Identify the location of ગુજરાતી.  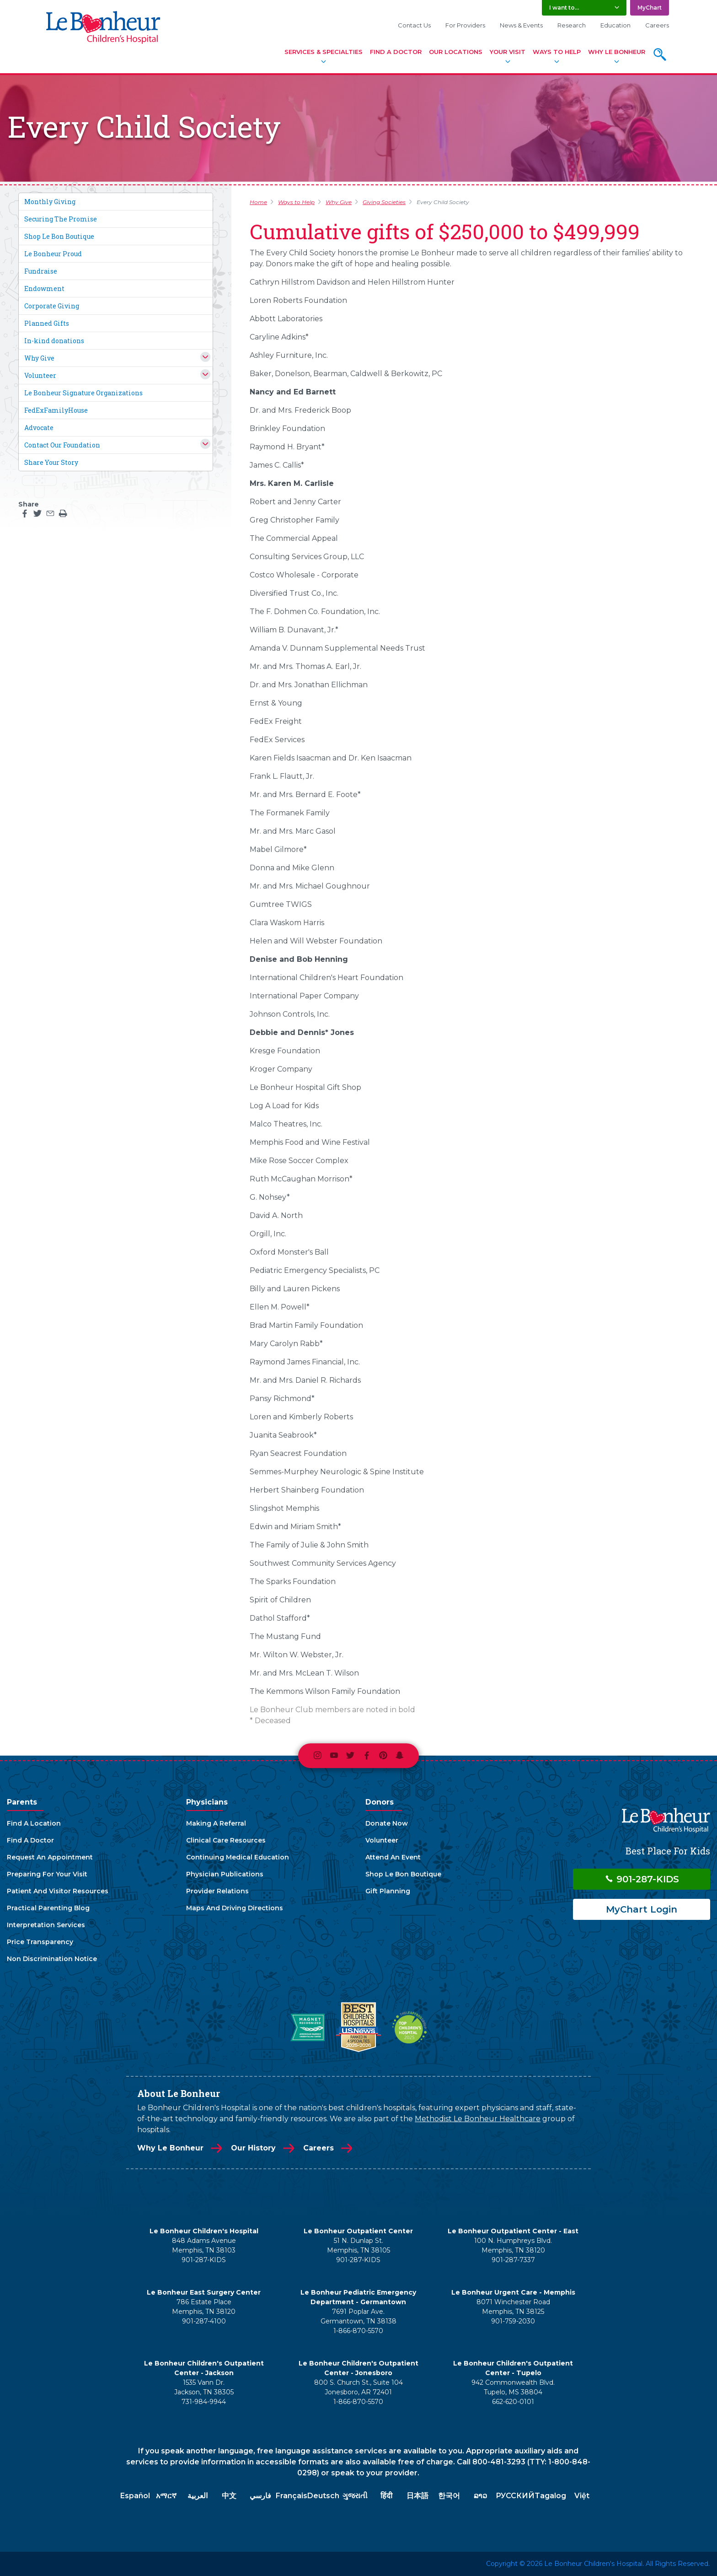
(355, 2495).